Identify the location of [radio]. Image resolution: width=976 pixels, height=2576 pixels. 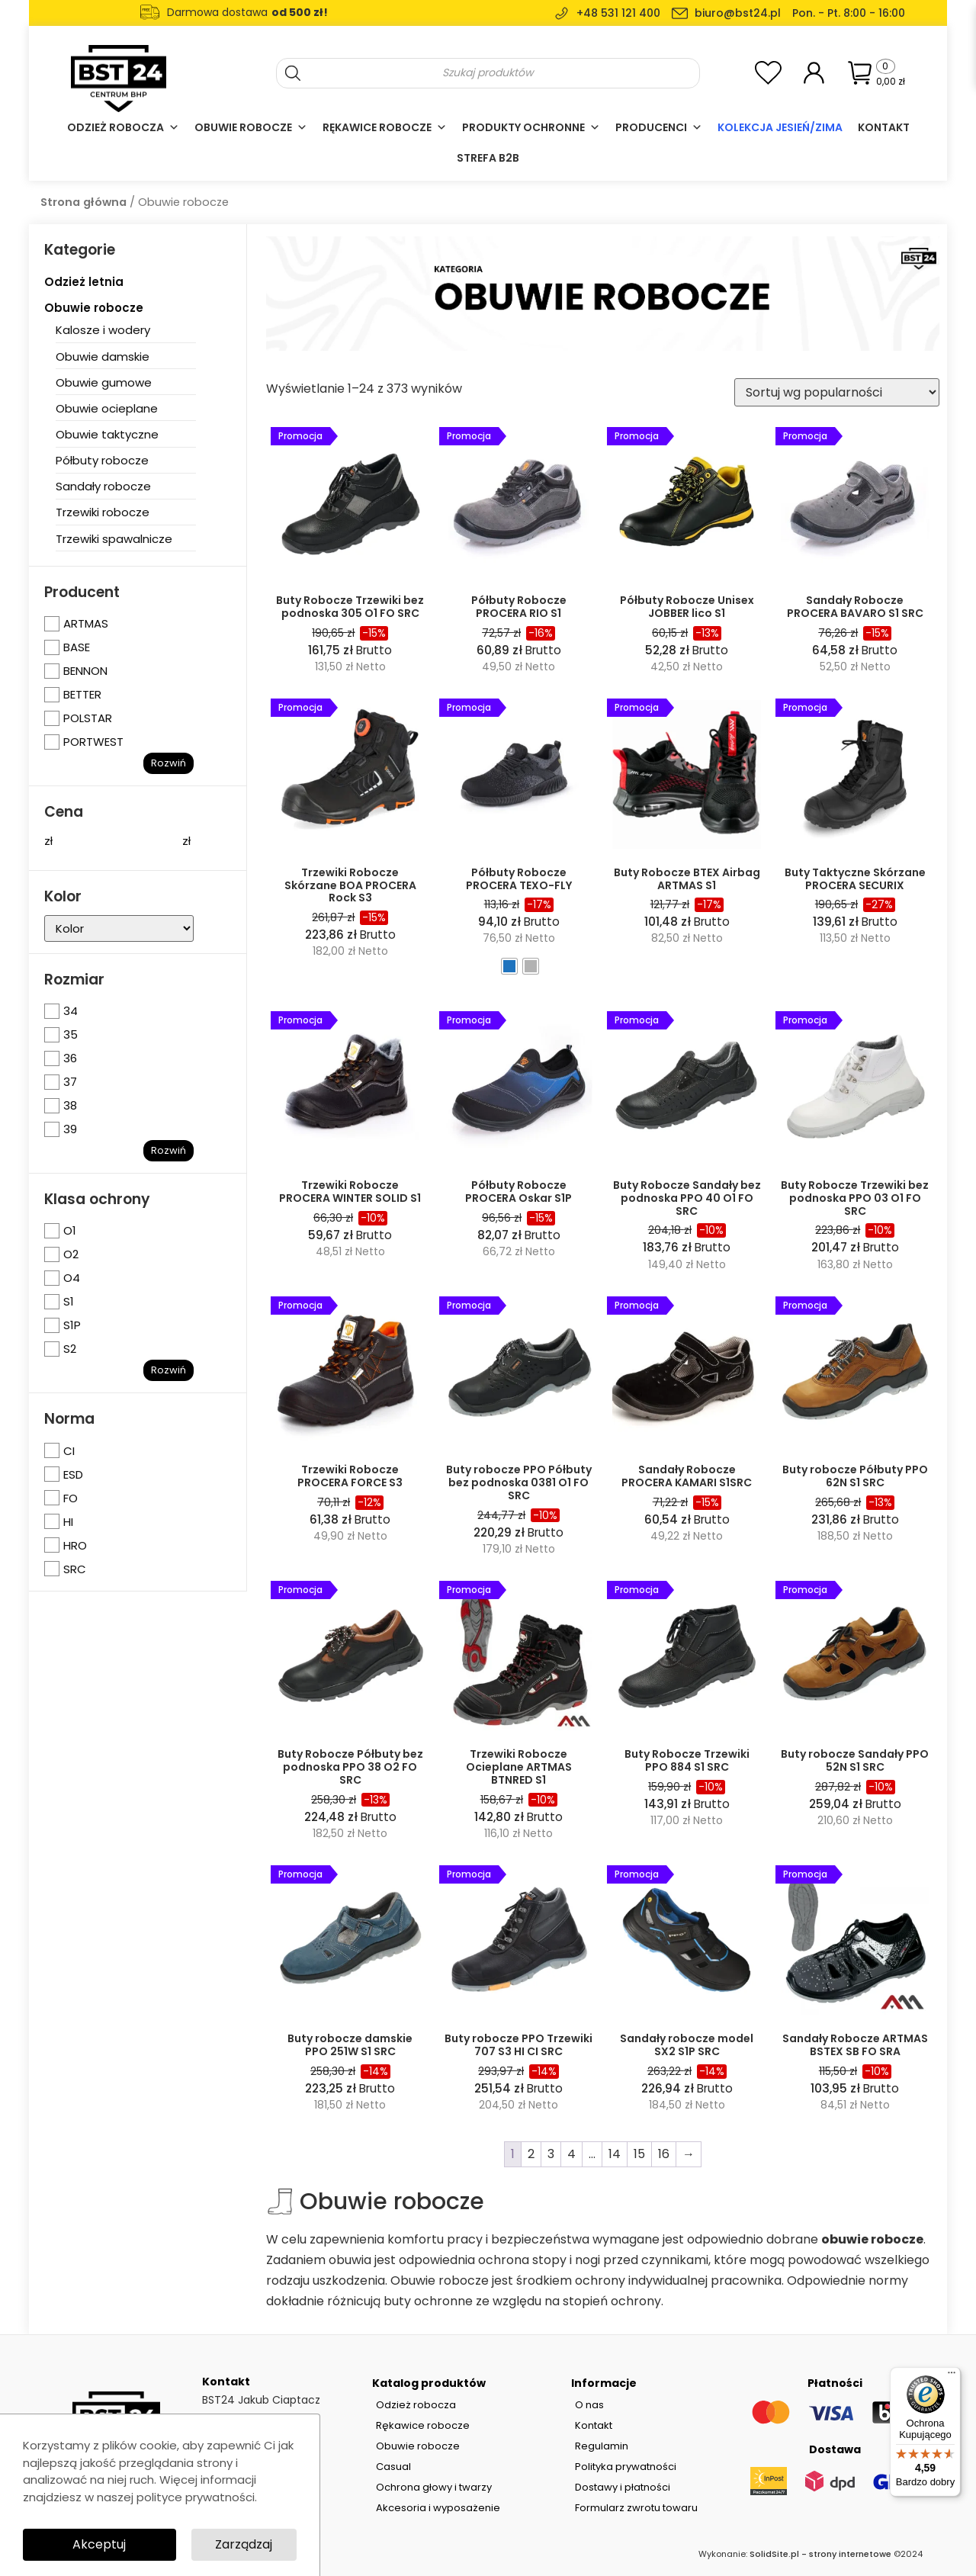
(509, 966).